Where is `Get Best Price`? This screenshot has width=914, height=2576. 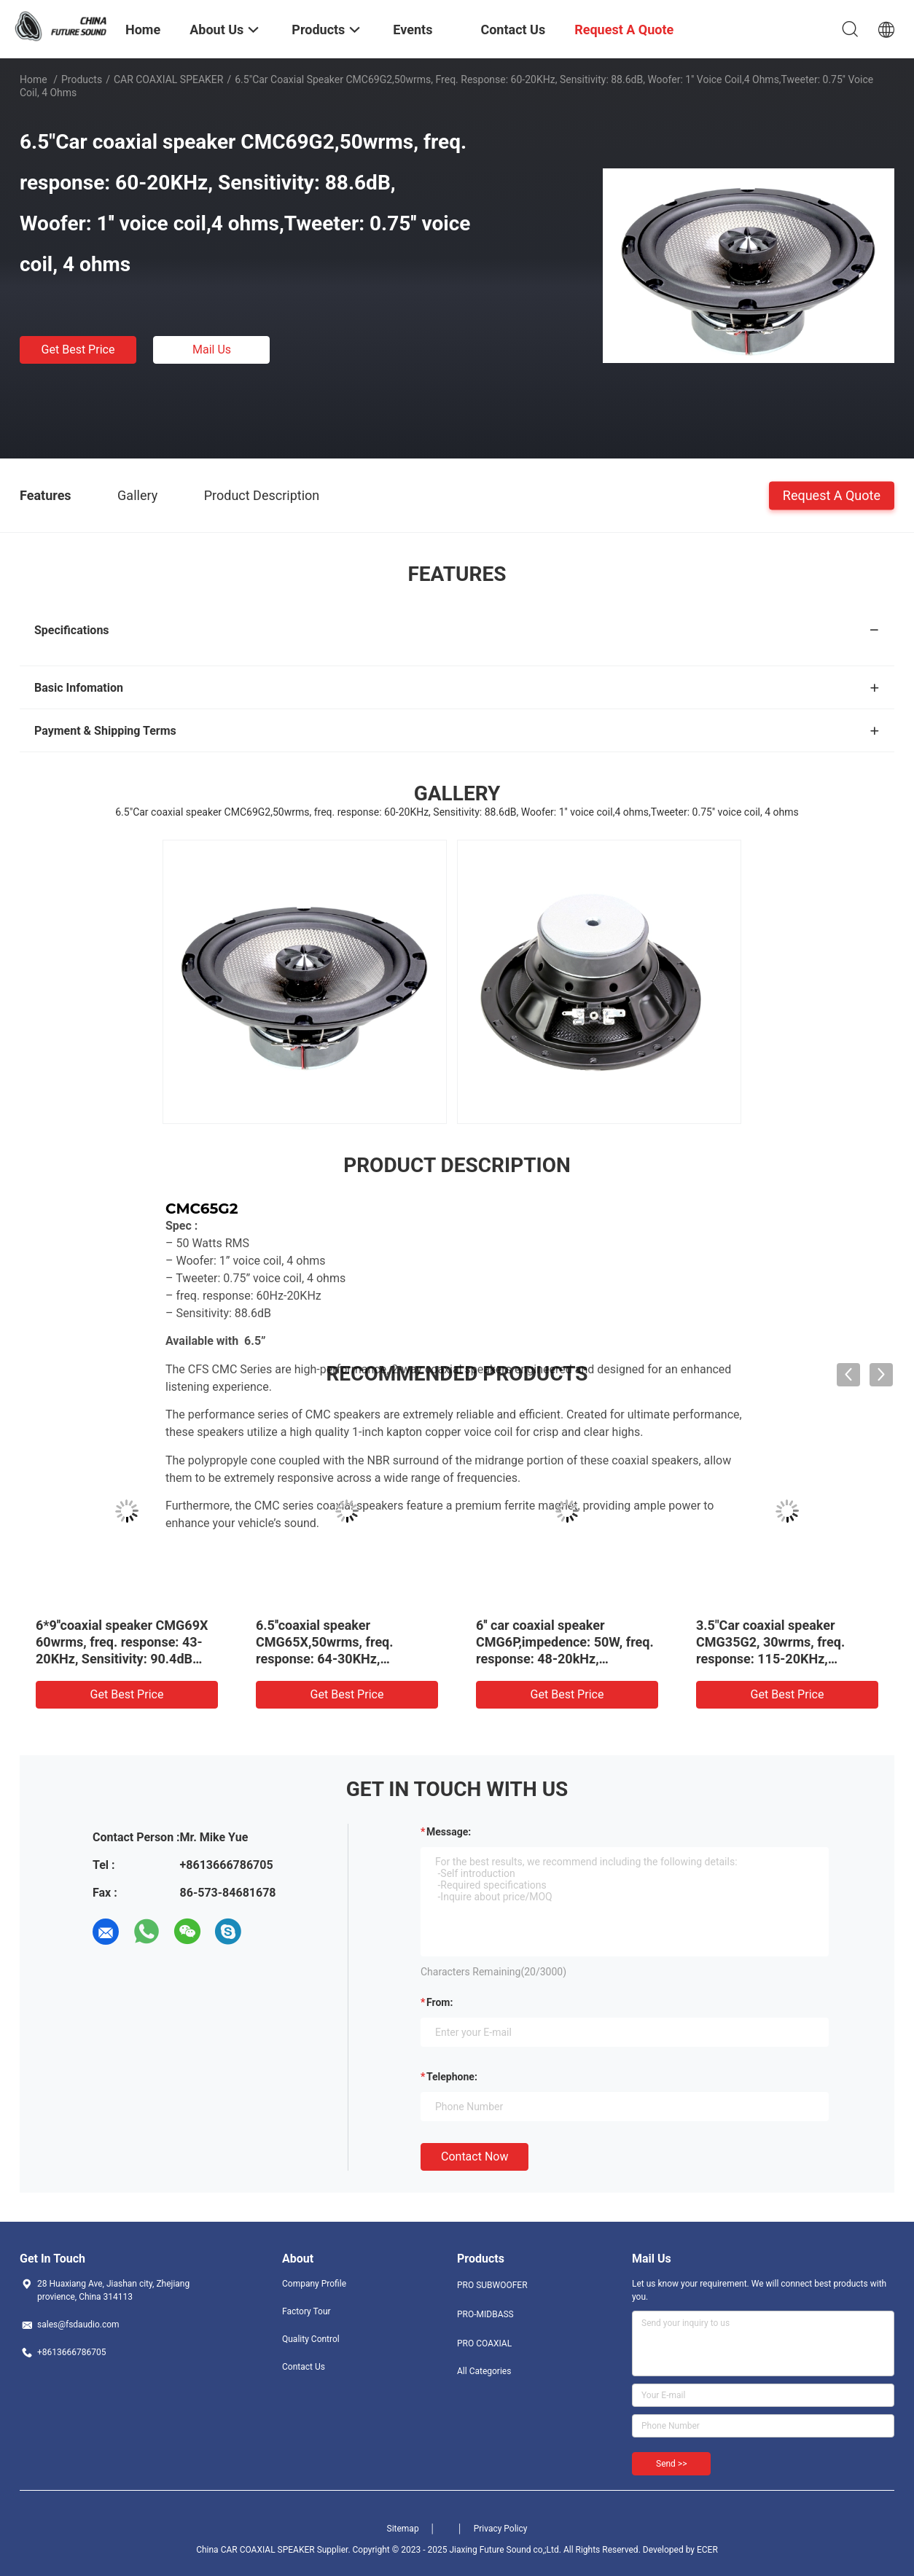
Get Best Price is located at coordinates (78, 349).